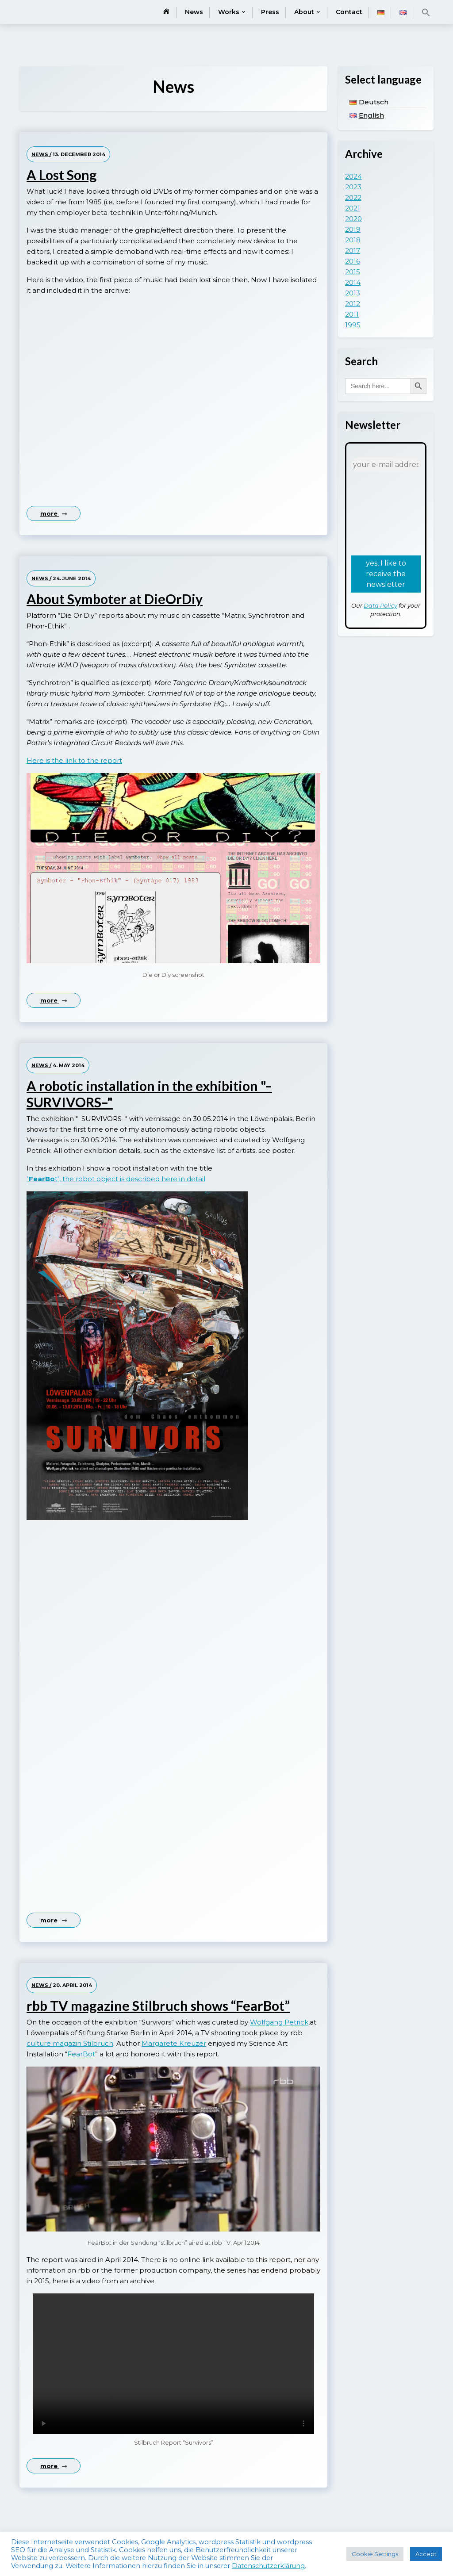  Describe the element at coordinates (228, 12) in the screenshot. I see `Works` at that location.